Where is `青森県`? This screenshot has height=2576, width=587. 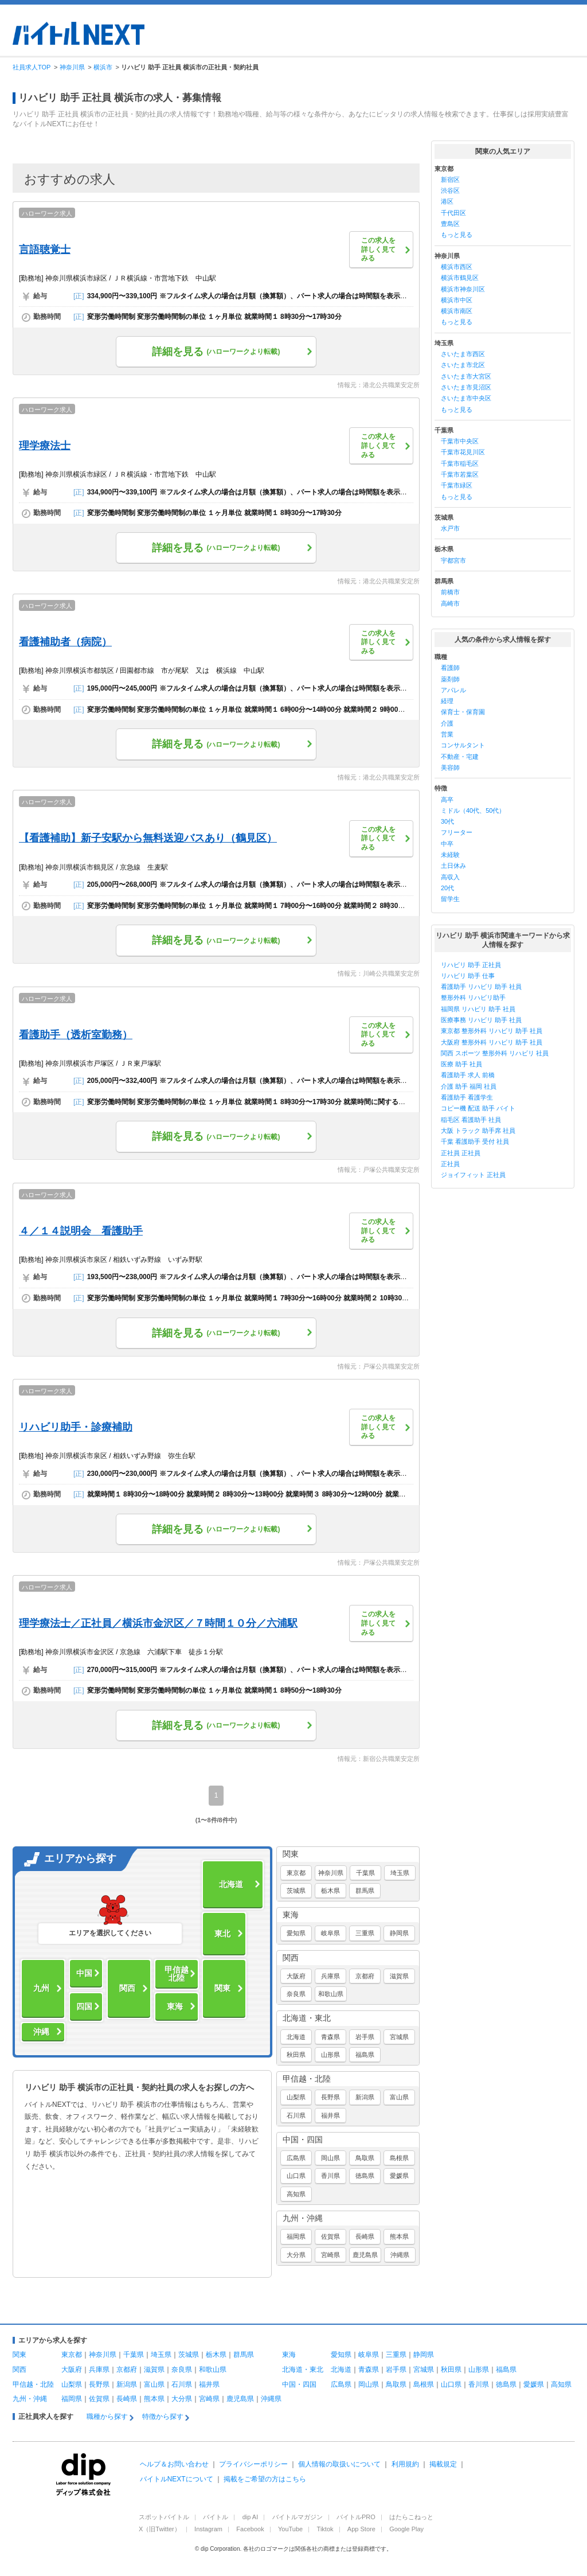
青森県 is located at coordinates (330, 2036).